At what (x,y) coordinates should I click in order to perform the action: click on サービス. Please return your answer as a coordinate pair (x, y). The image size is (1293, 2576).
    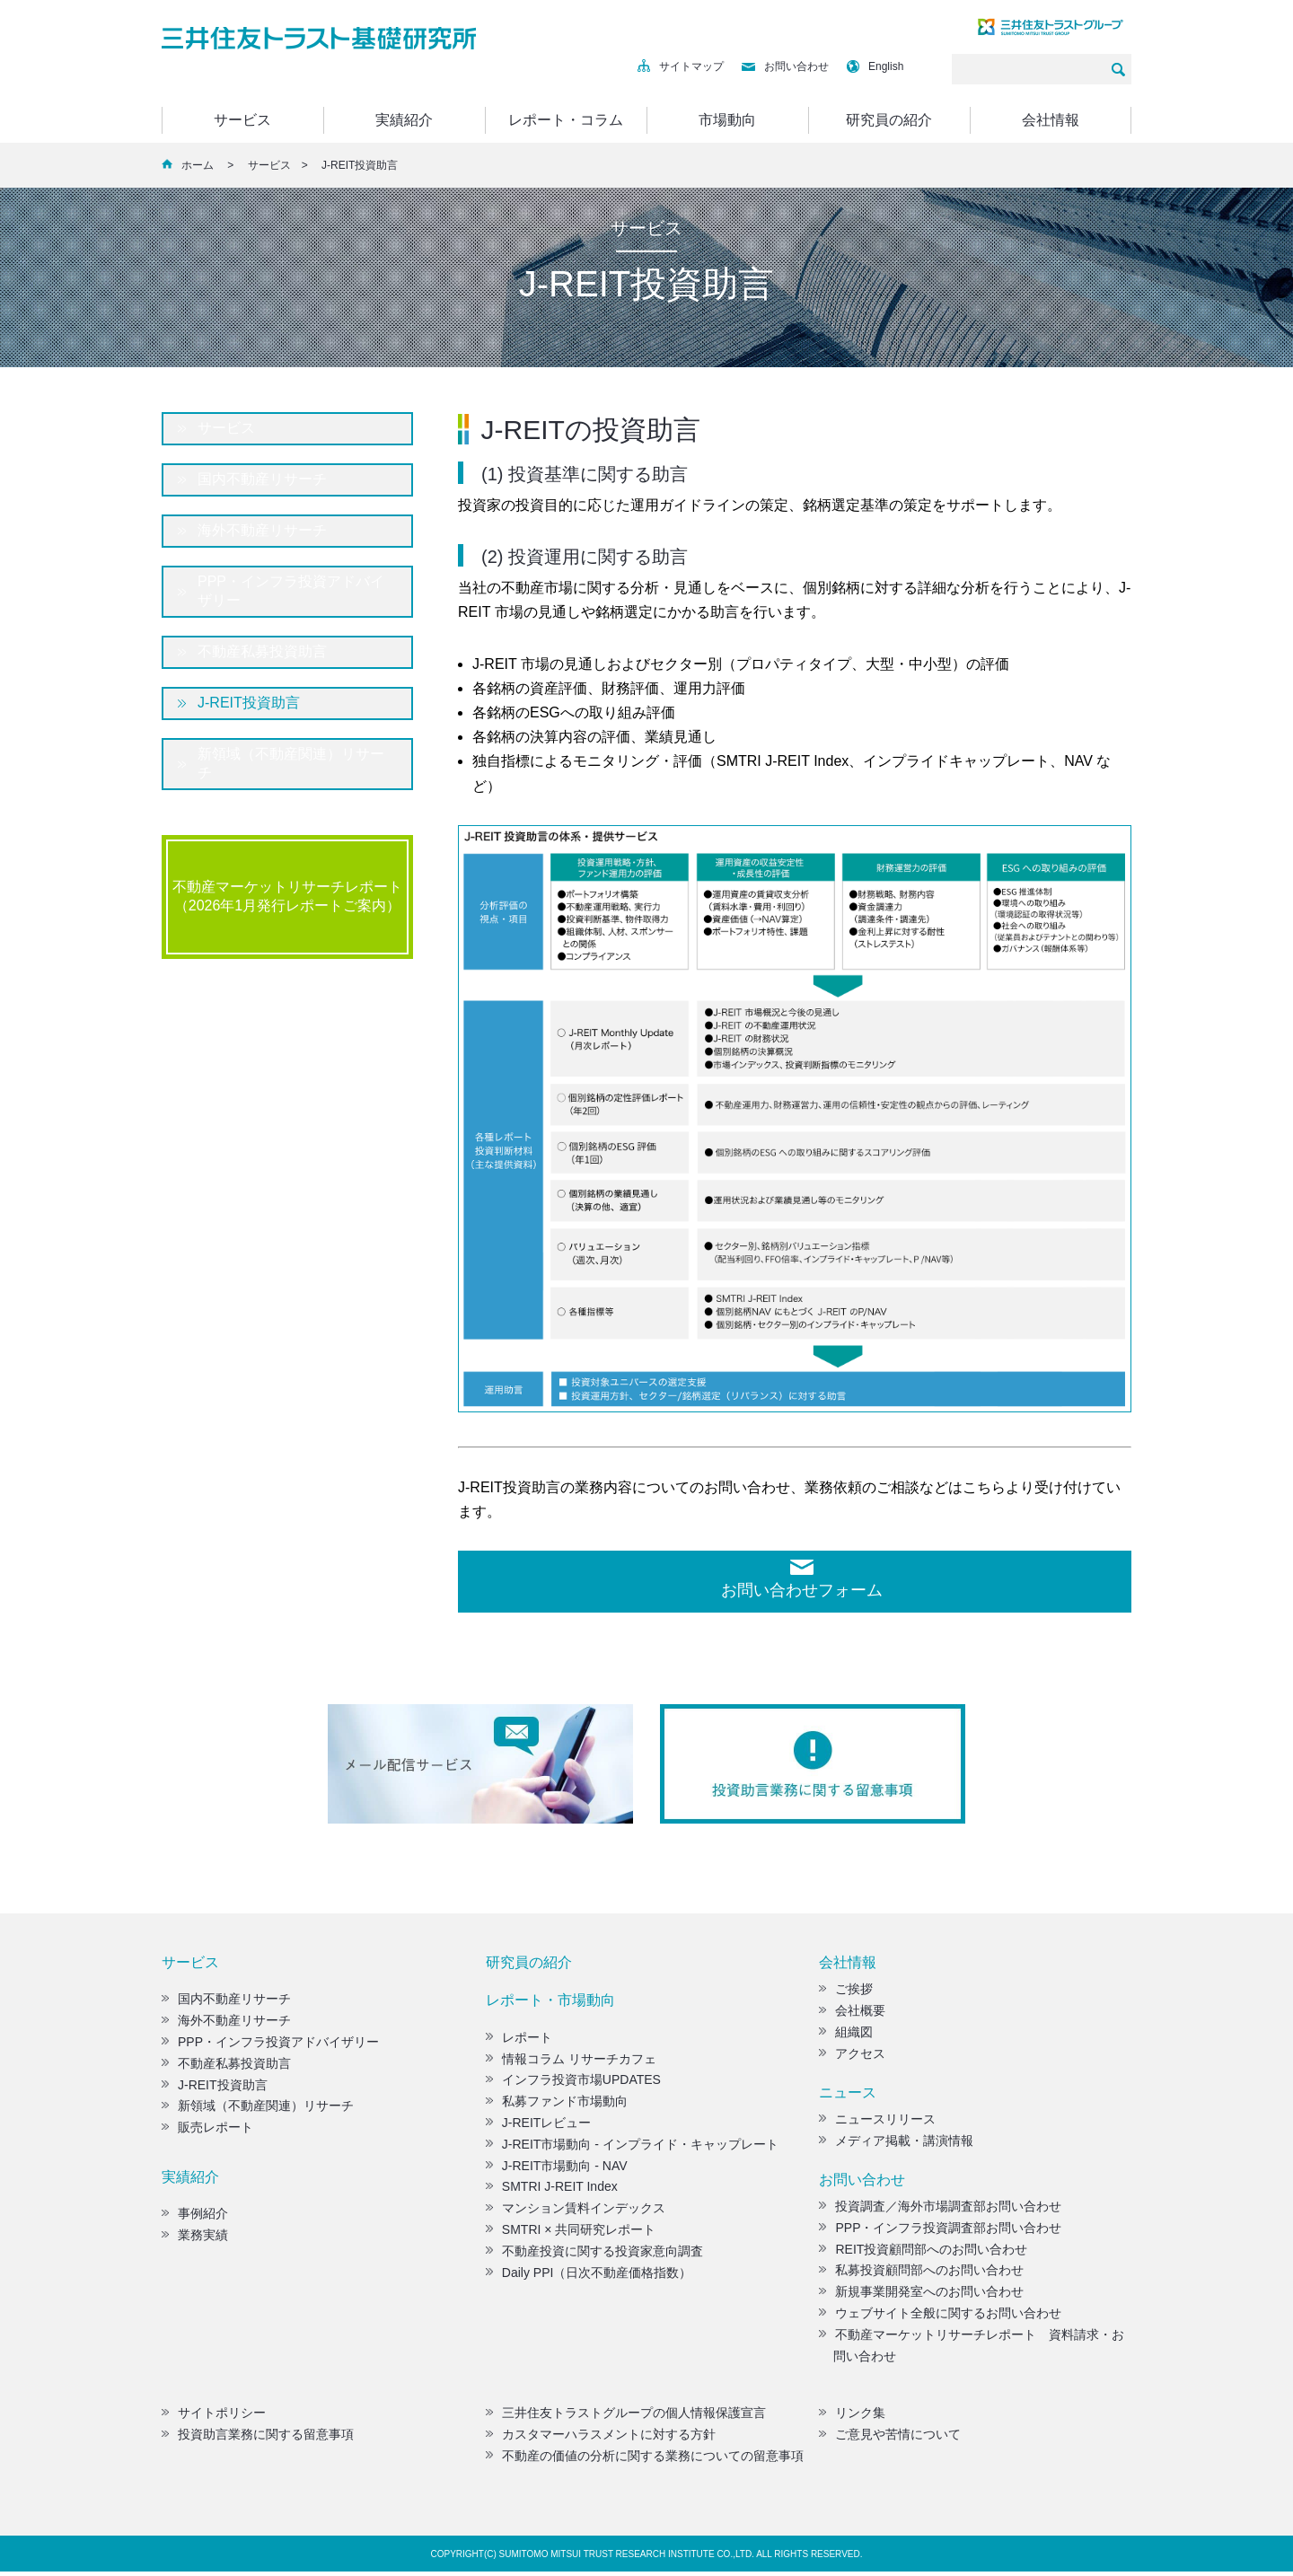
    Looking at the image, I should click on (242, 119).